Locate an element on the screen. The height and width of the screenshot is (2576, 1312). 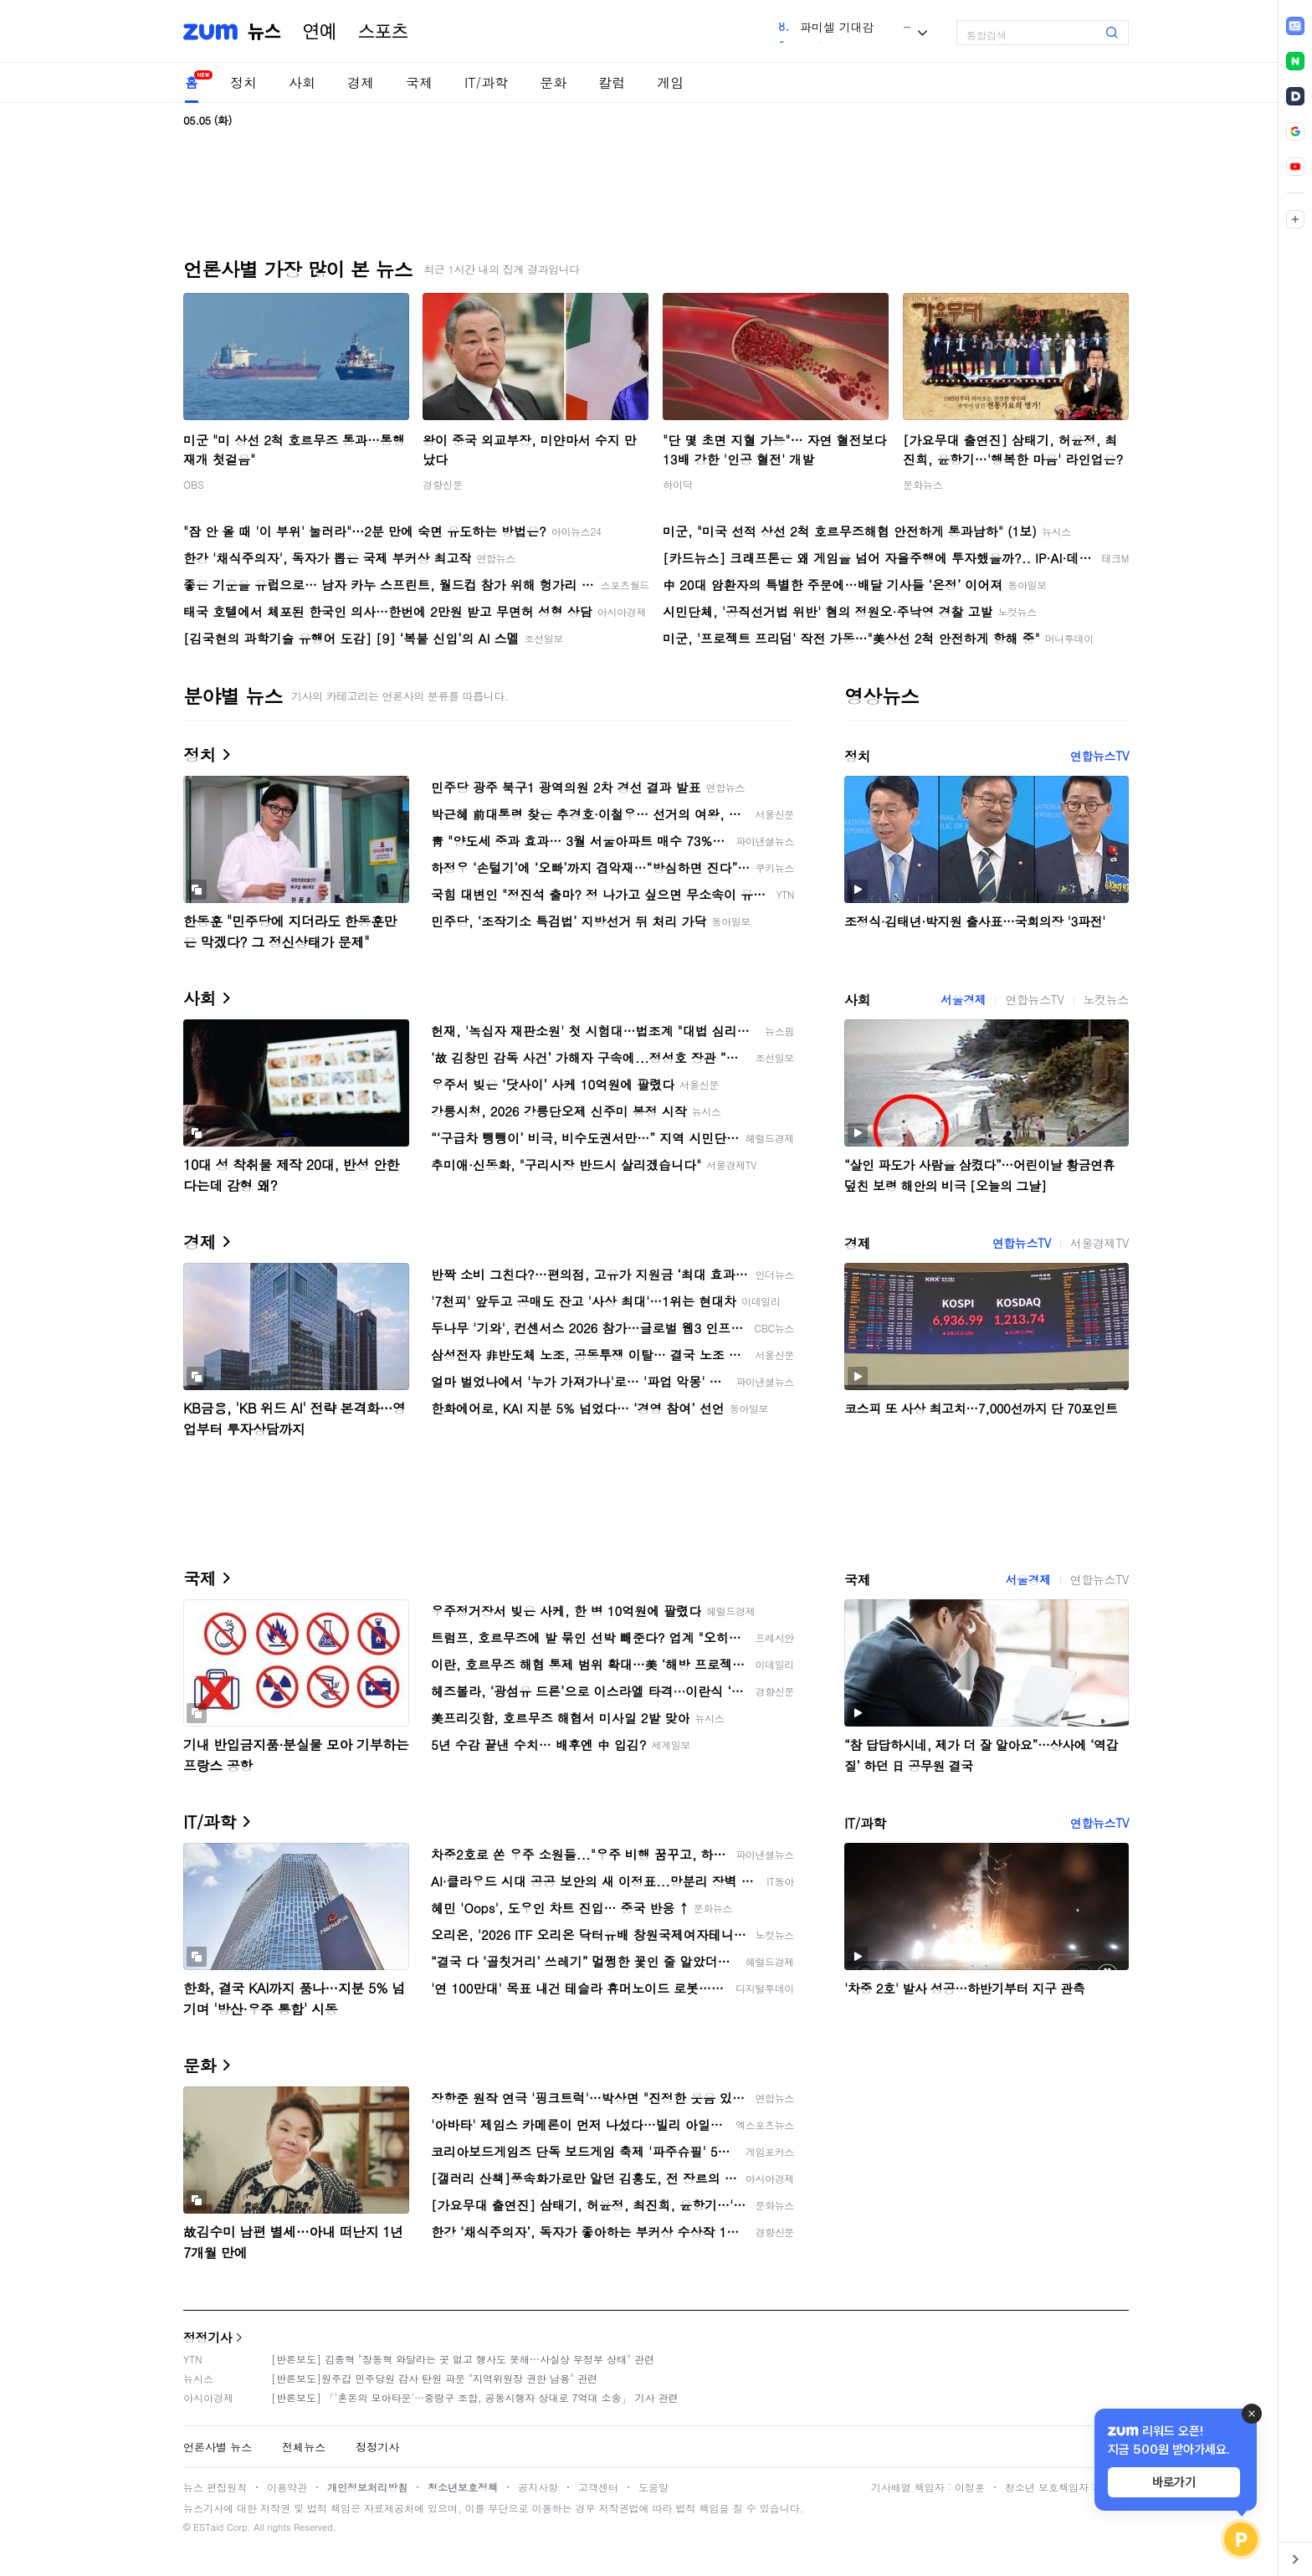
사회 is located at coordinates (302, 82).